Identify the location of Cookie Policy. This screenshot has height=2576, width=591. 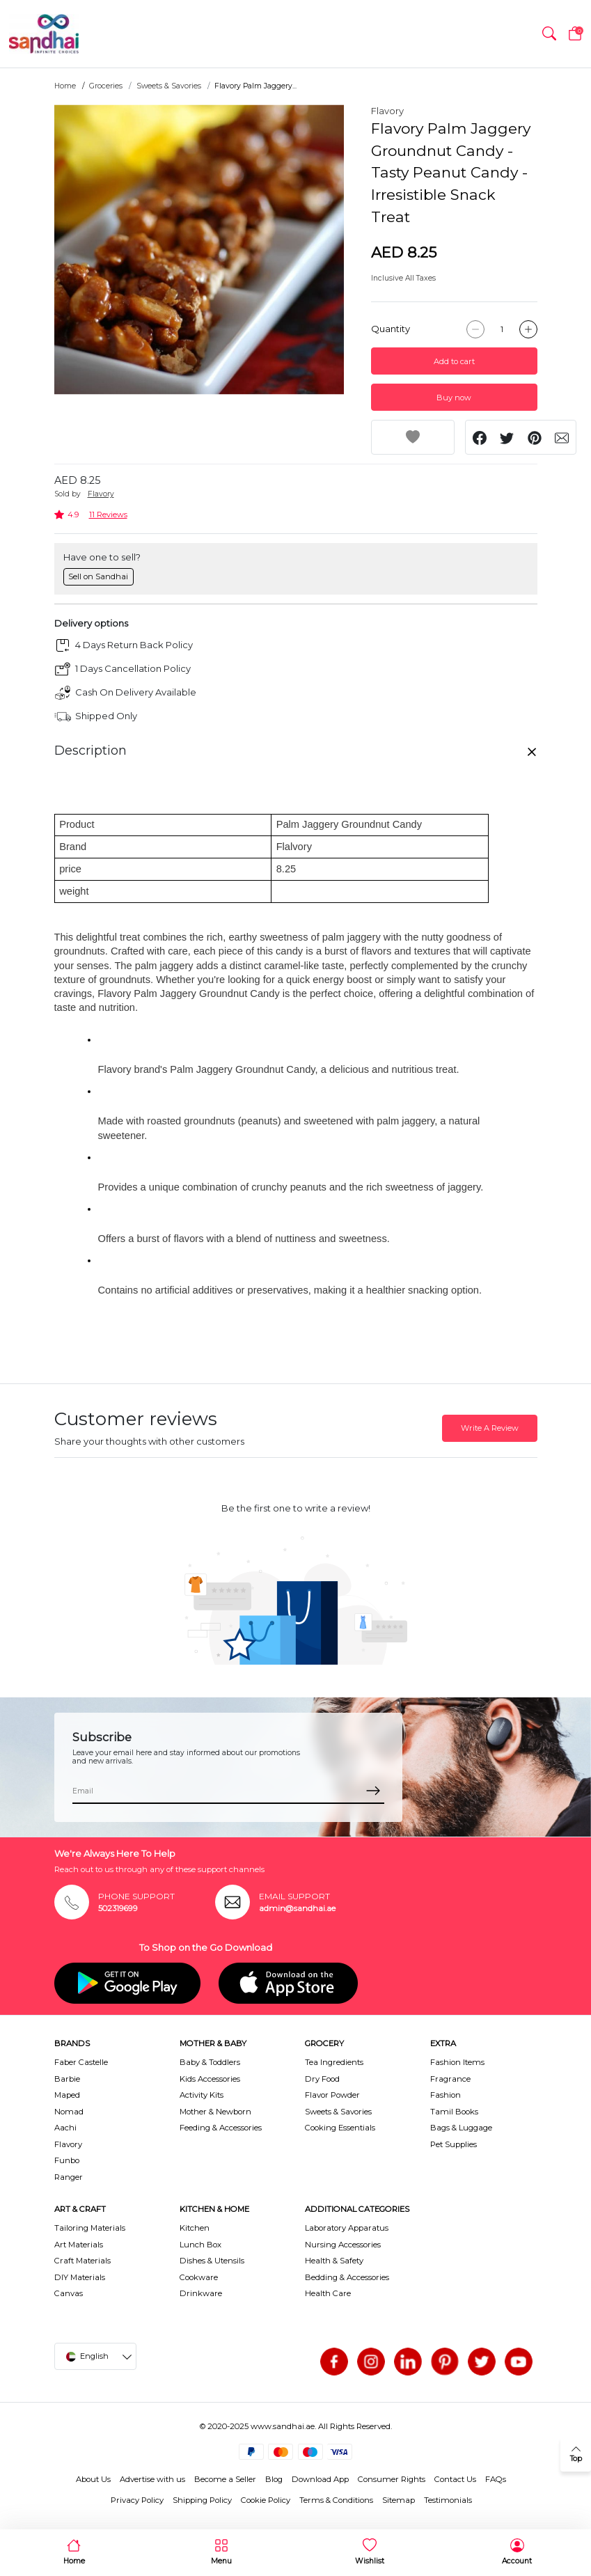
(265, 2500).